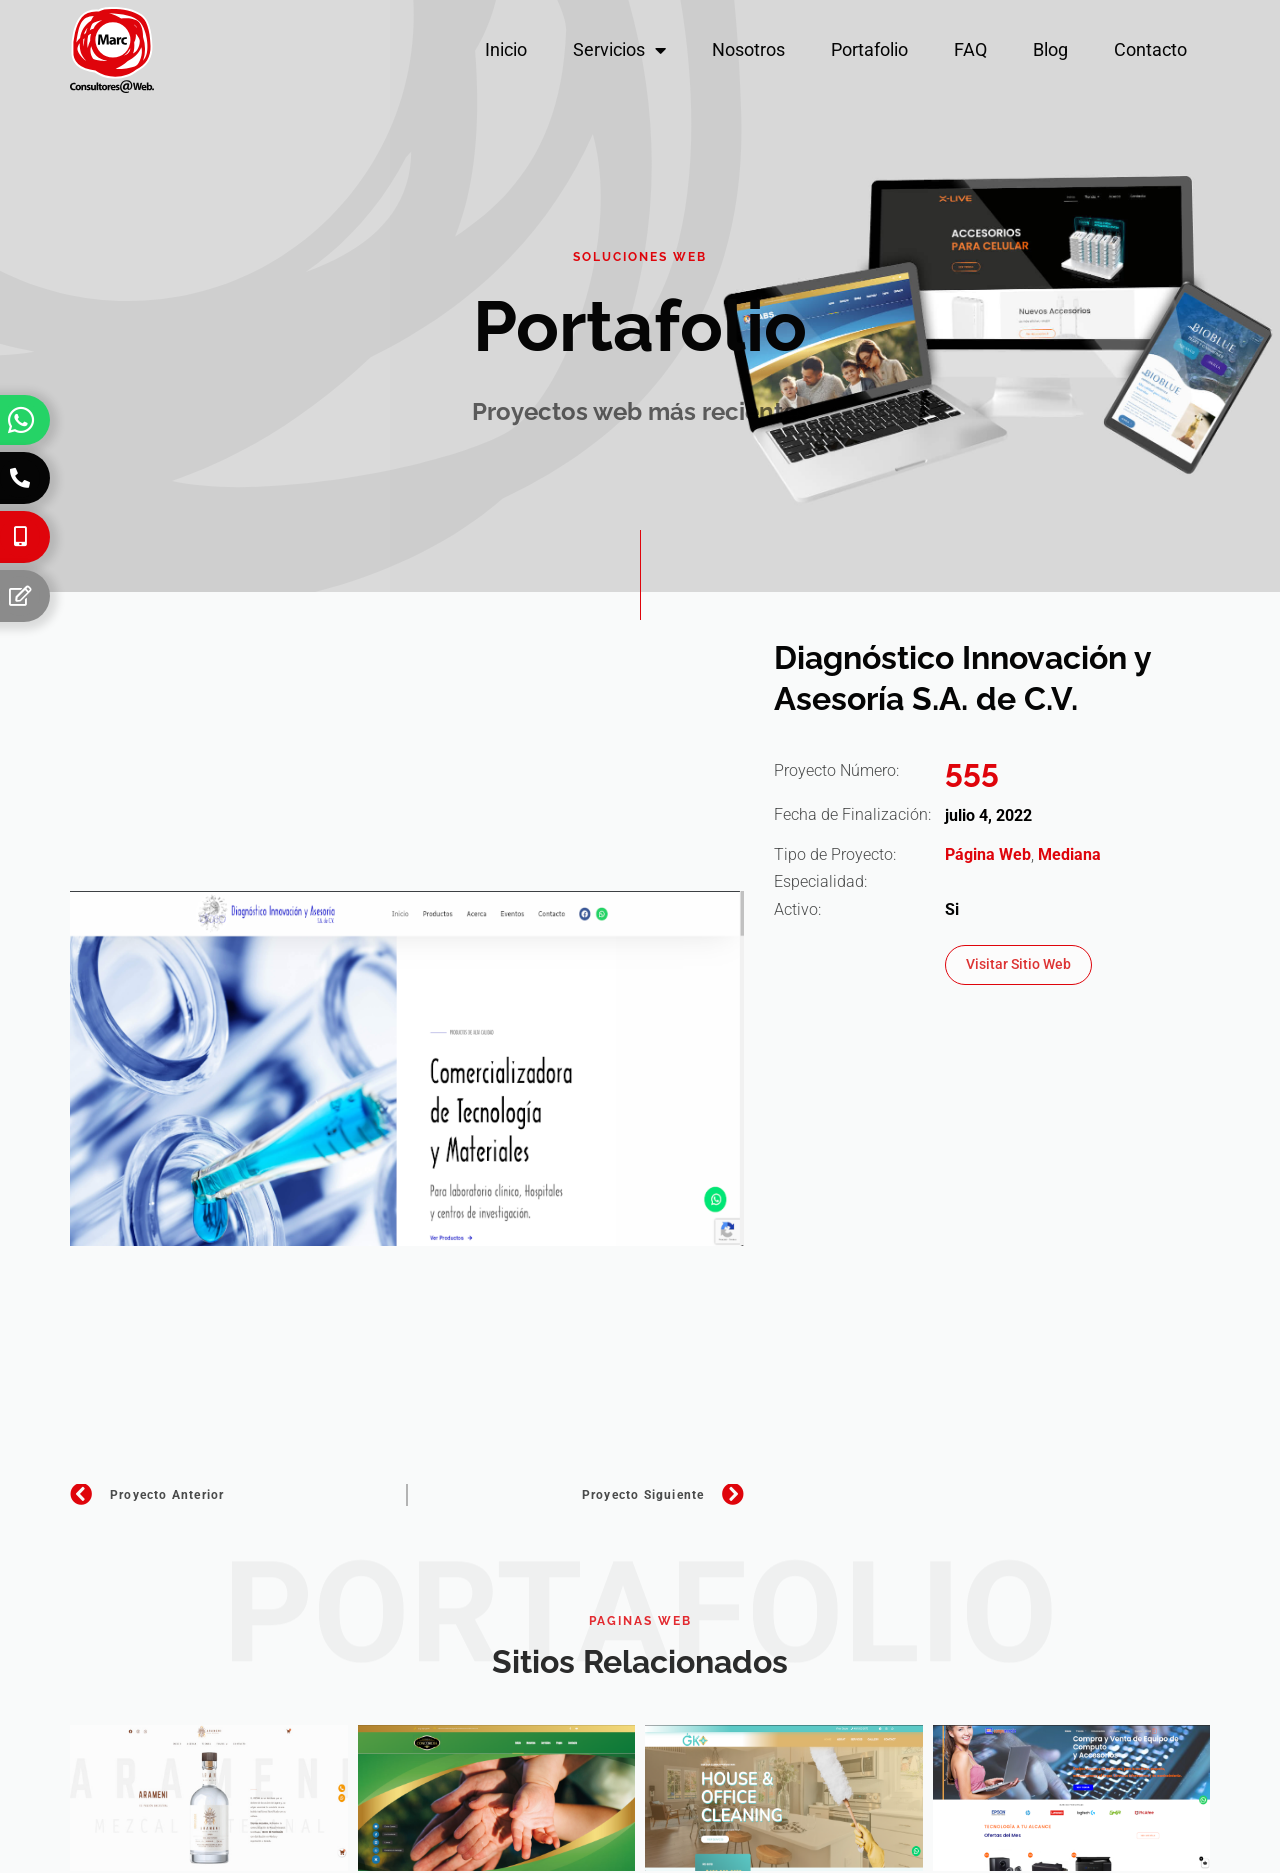 The height and width of the screenshot is (1873, 1280). What do you see at coordinates (21, 420) in the screenshot?
I see `[Whatsapp]` at bounding box center [21, 420].